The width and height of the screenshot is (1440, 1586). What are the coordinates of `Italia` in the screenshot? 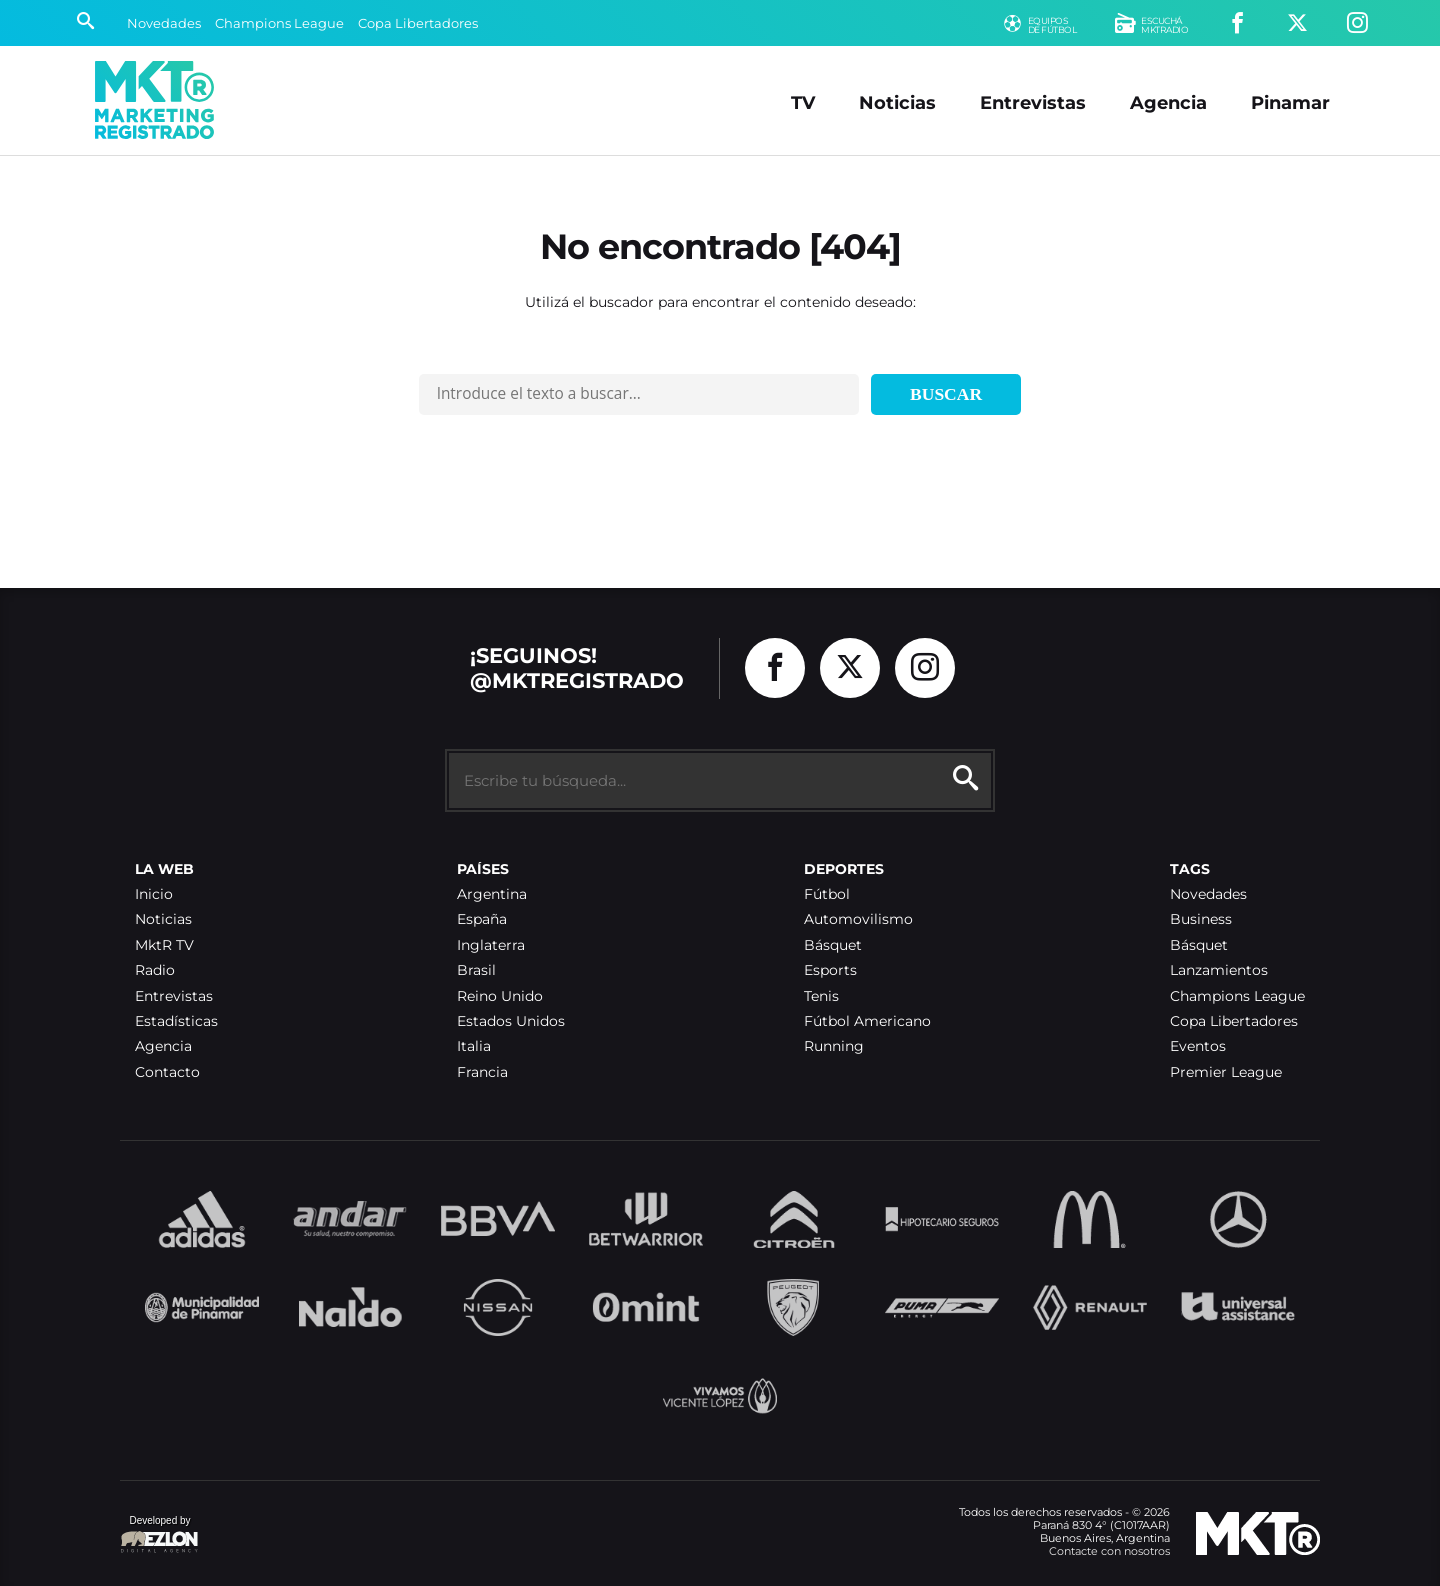 It's located at (474, 1046).